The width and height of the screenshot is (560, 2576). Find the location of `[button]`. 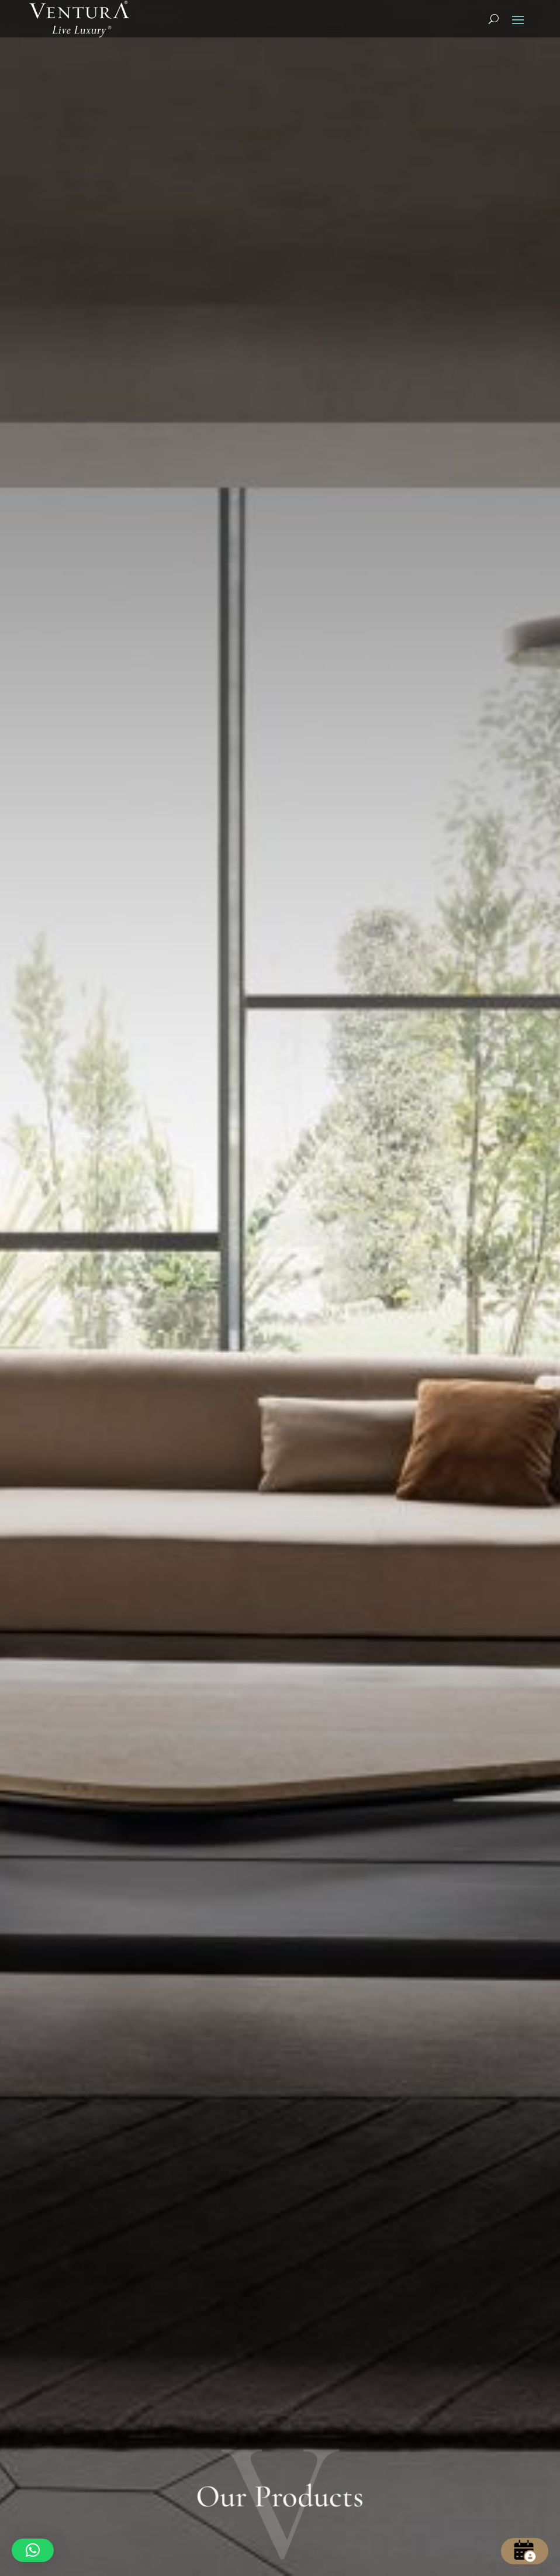

[button] is located at coordinates (33, 2550).